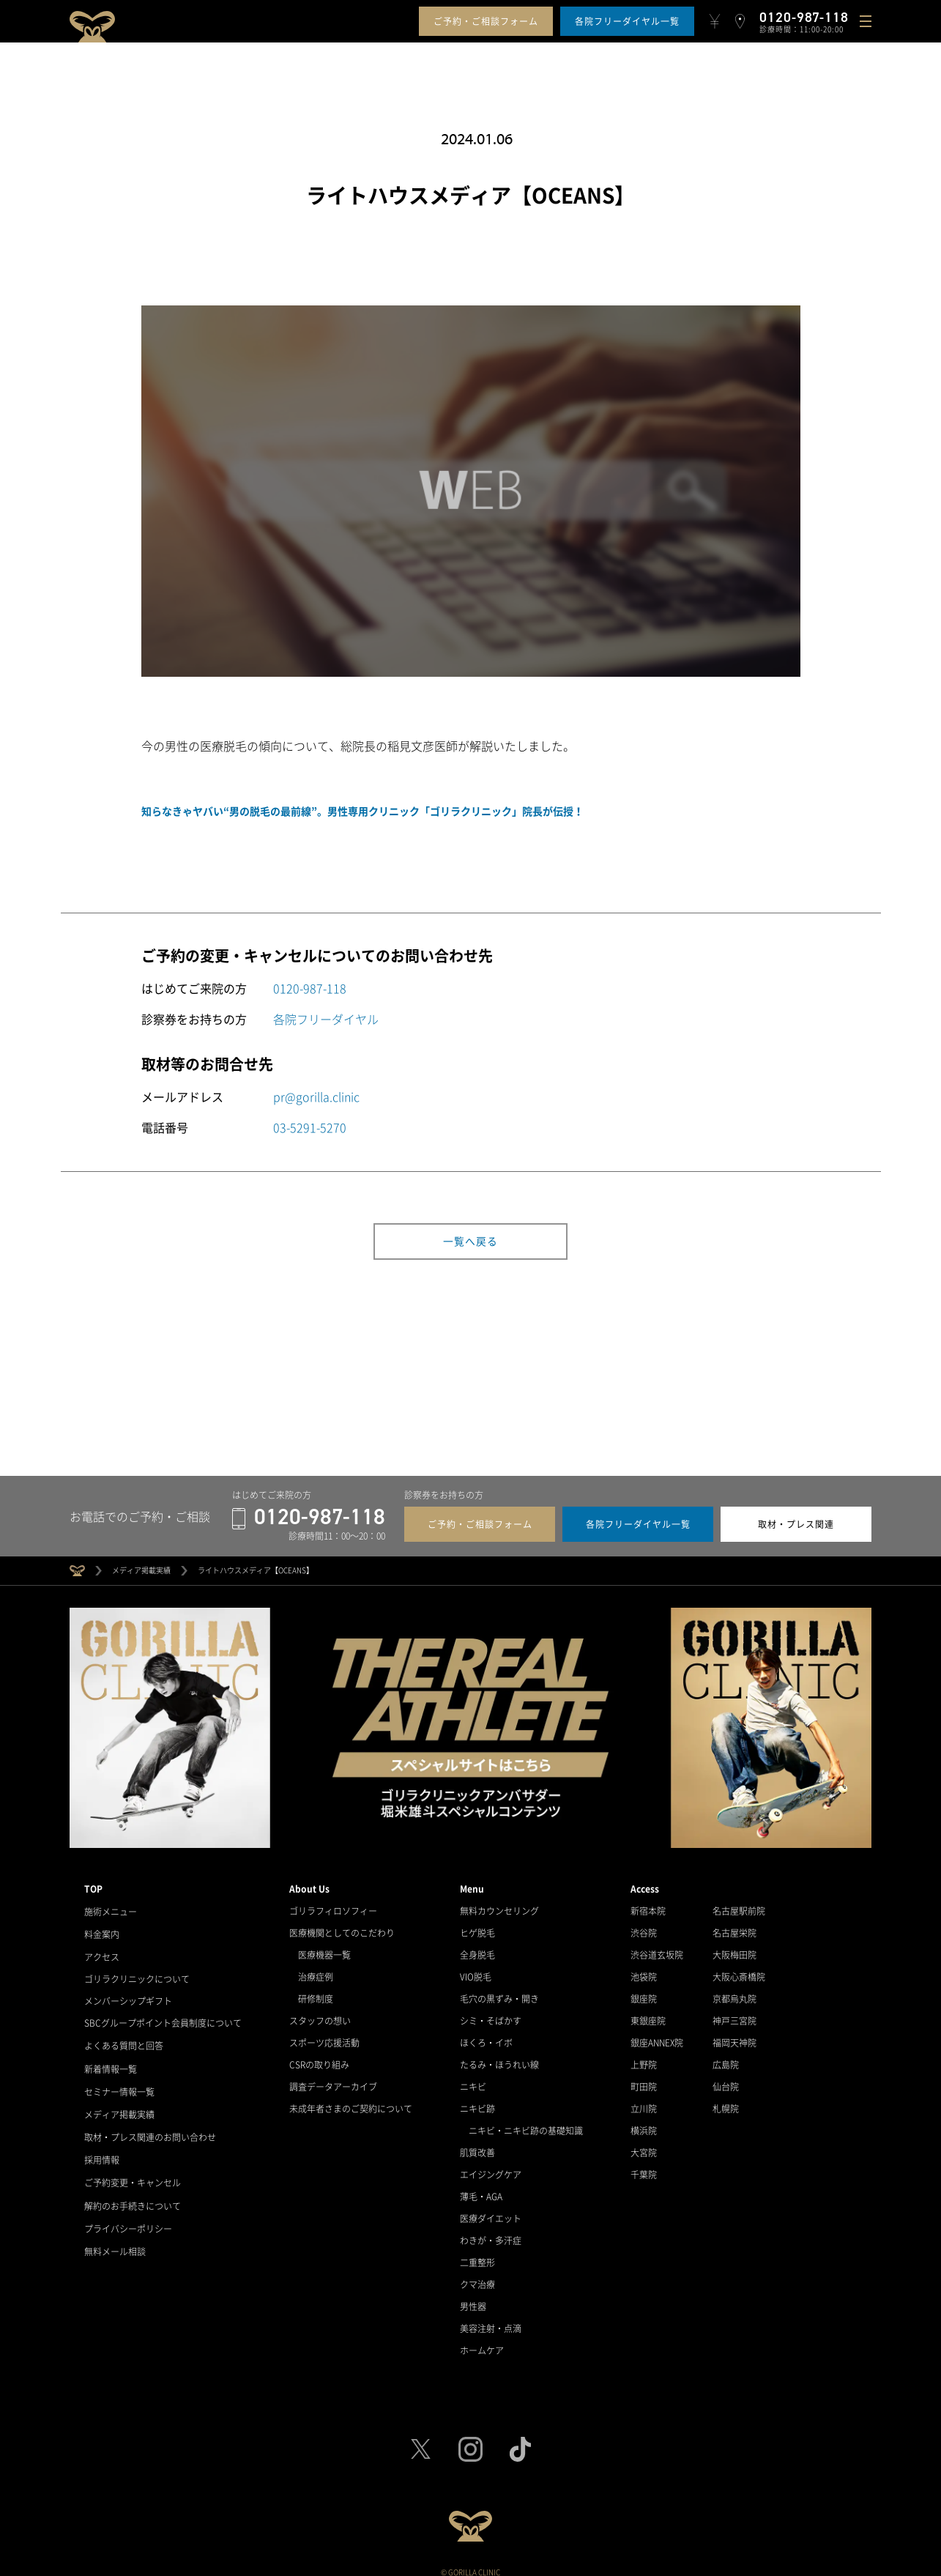 This screenshot has height=2576, width=941. Describe the element at coordinates (490, 2167) in the screenshot. I see `エイジングケア` at that location.